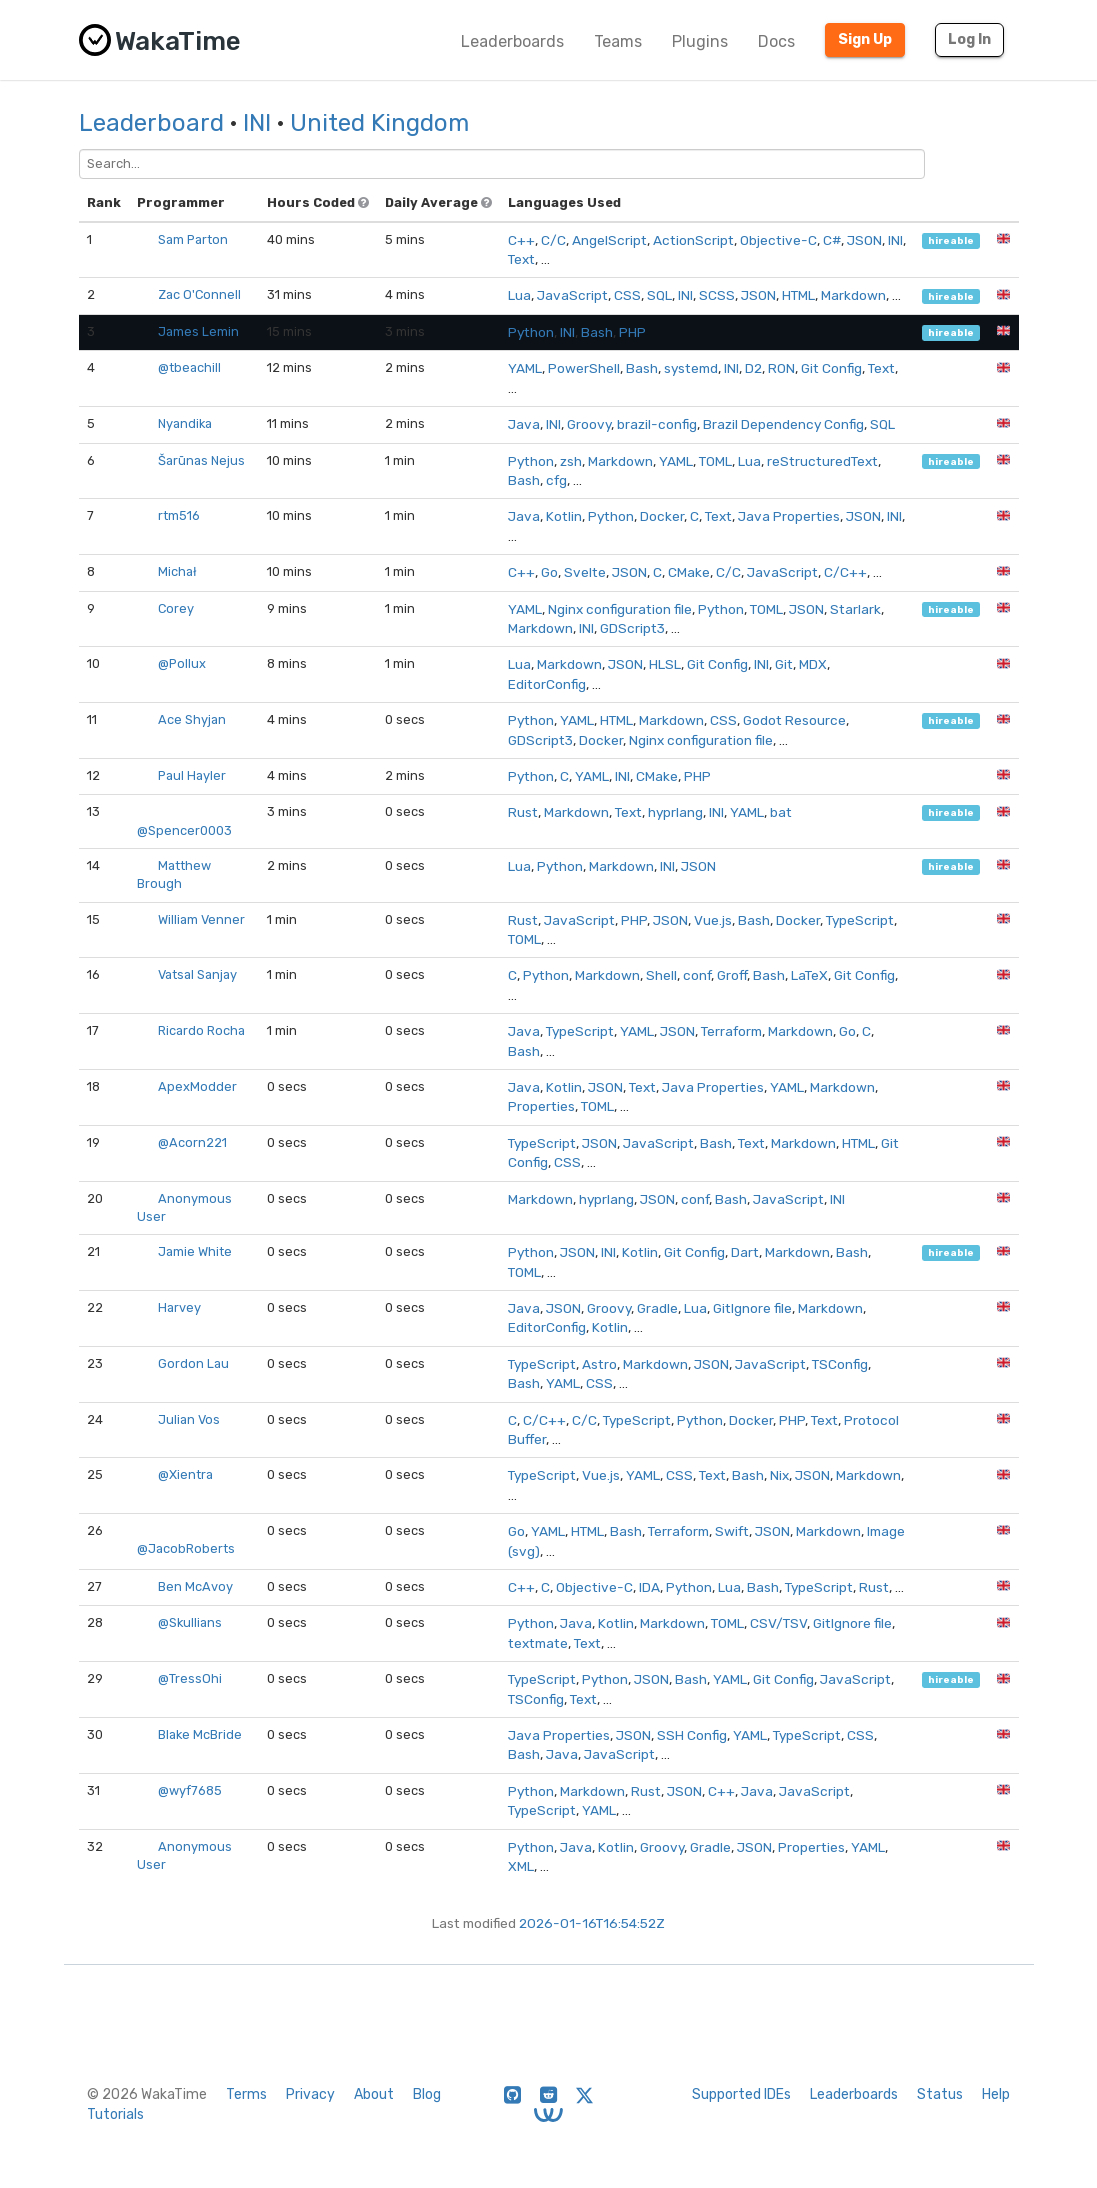 The height and width of the screenshot is (2188, 1097). Describe the element at coordinates (584, 368) in the screenshot. I see `PowerShell` at that location.